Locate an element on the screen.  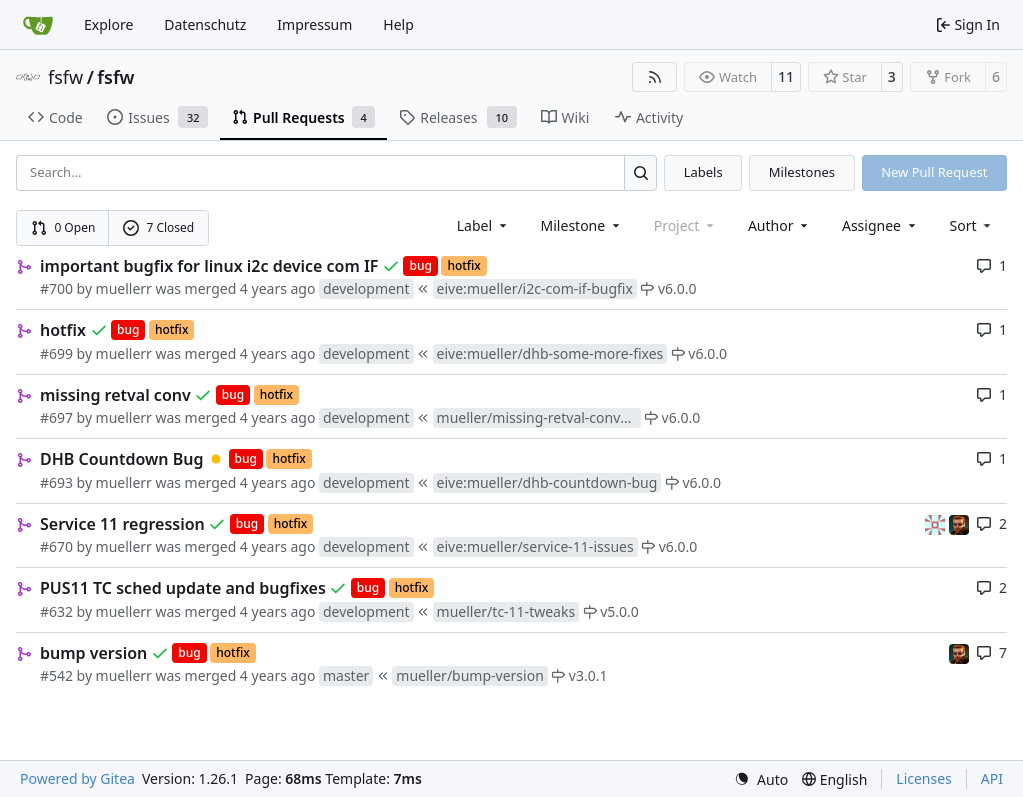
[Search…] is located at coordinates (640, 172).